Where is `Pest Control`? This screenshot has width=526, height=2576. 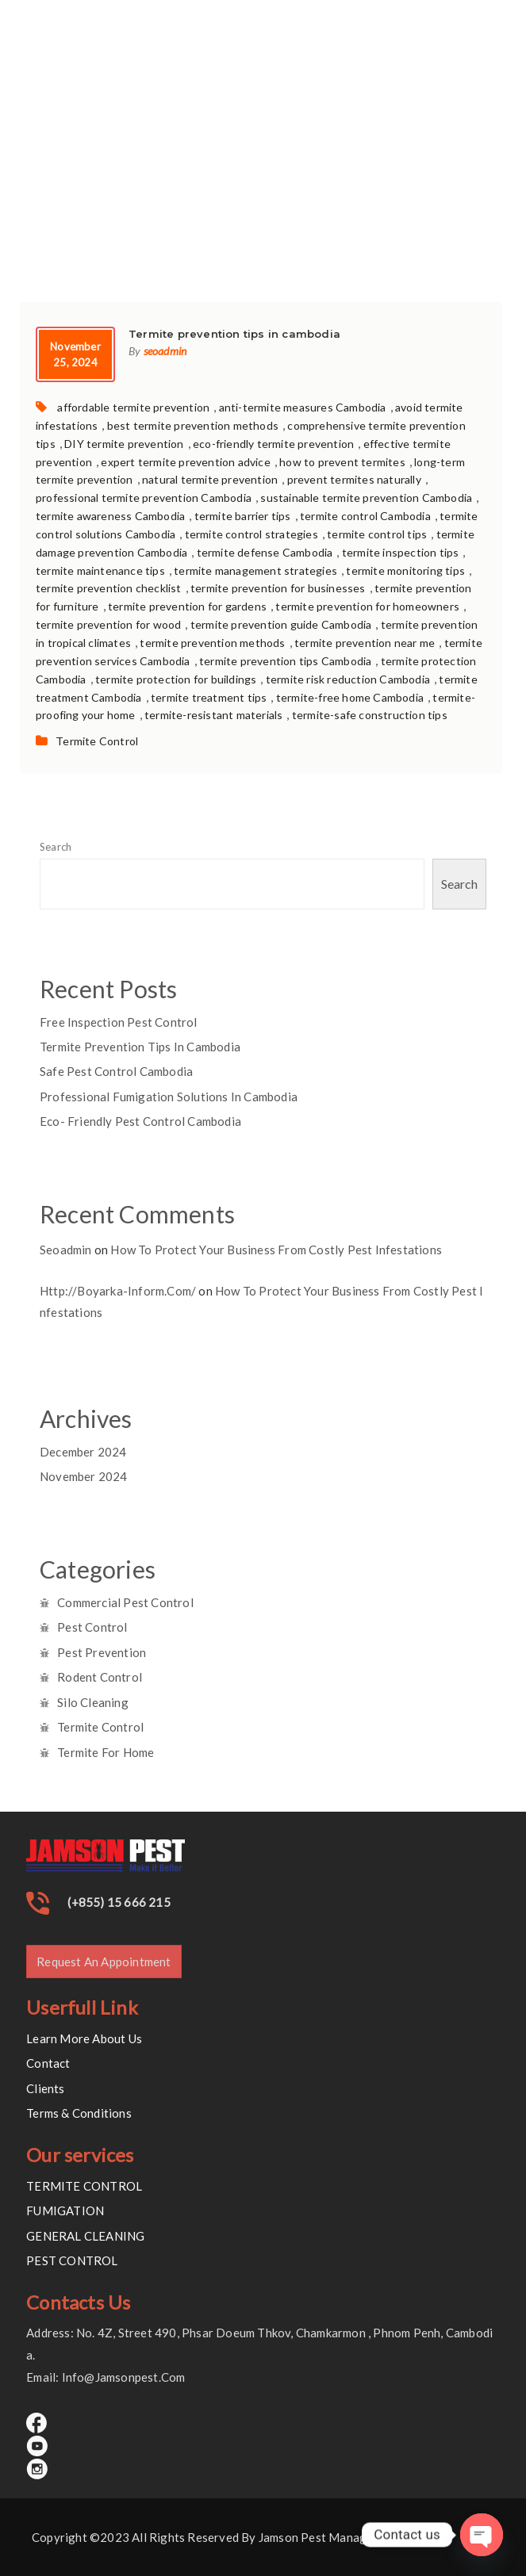
Pest Control is located at coordinates (92, 1627).